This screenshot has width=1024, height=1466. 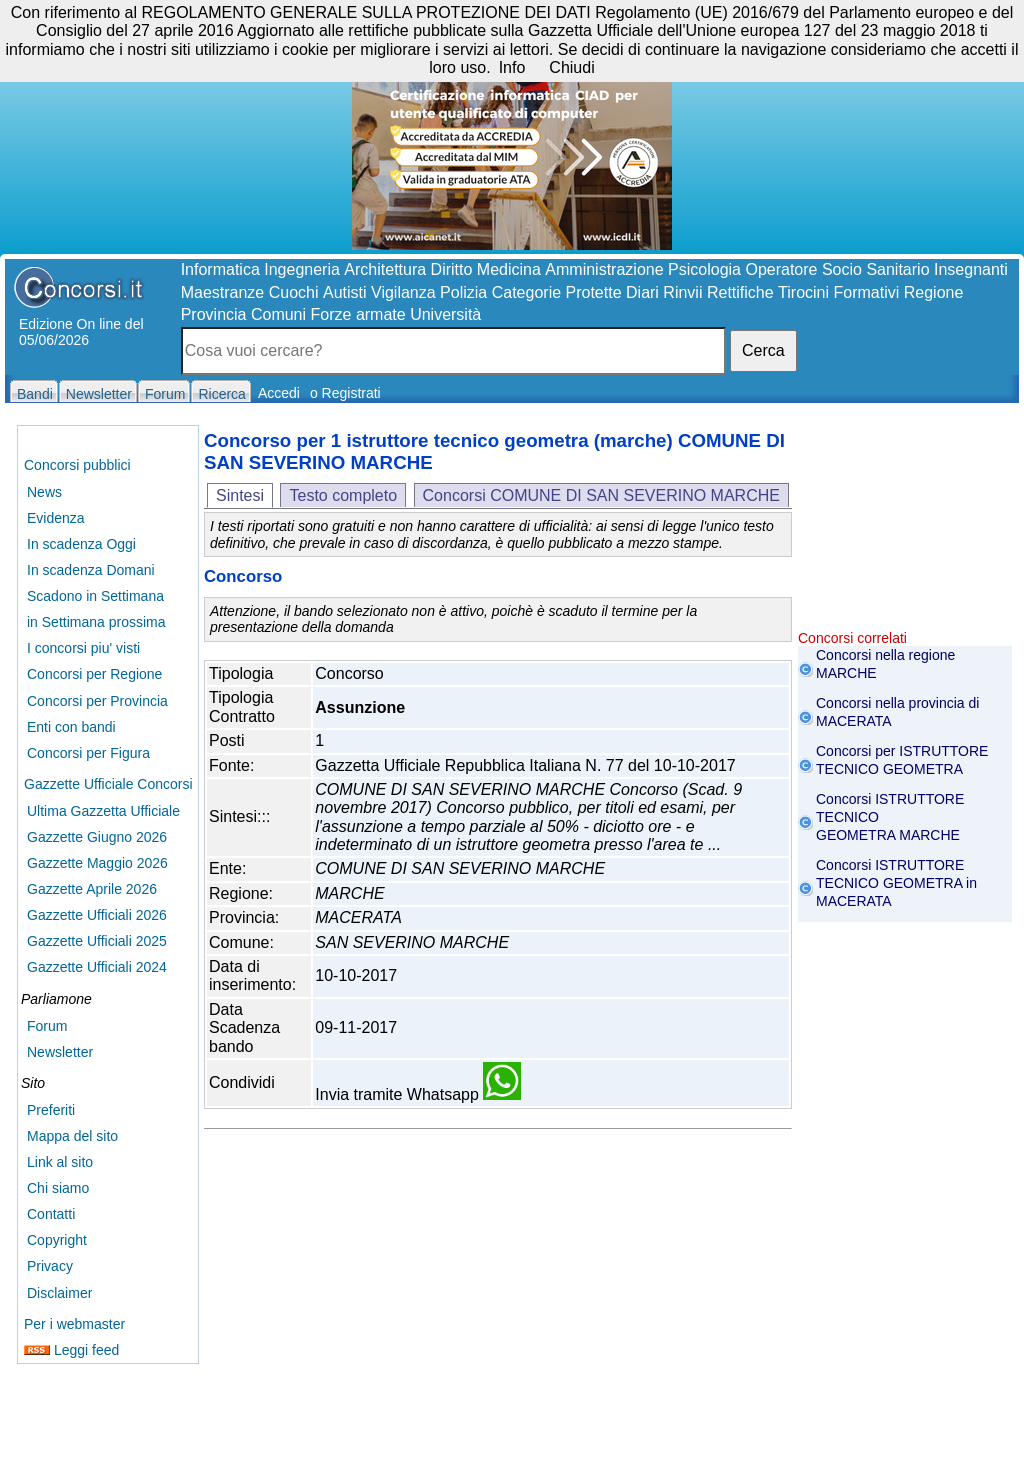 I want to click on Tirocini Formativi, so click(x=838, y=292).